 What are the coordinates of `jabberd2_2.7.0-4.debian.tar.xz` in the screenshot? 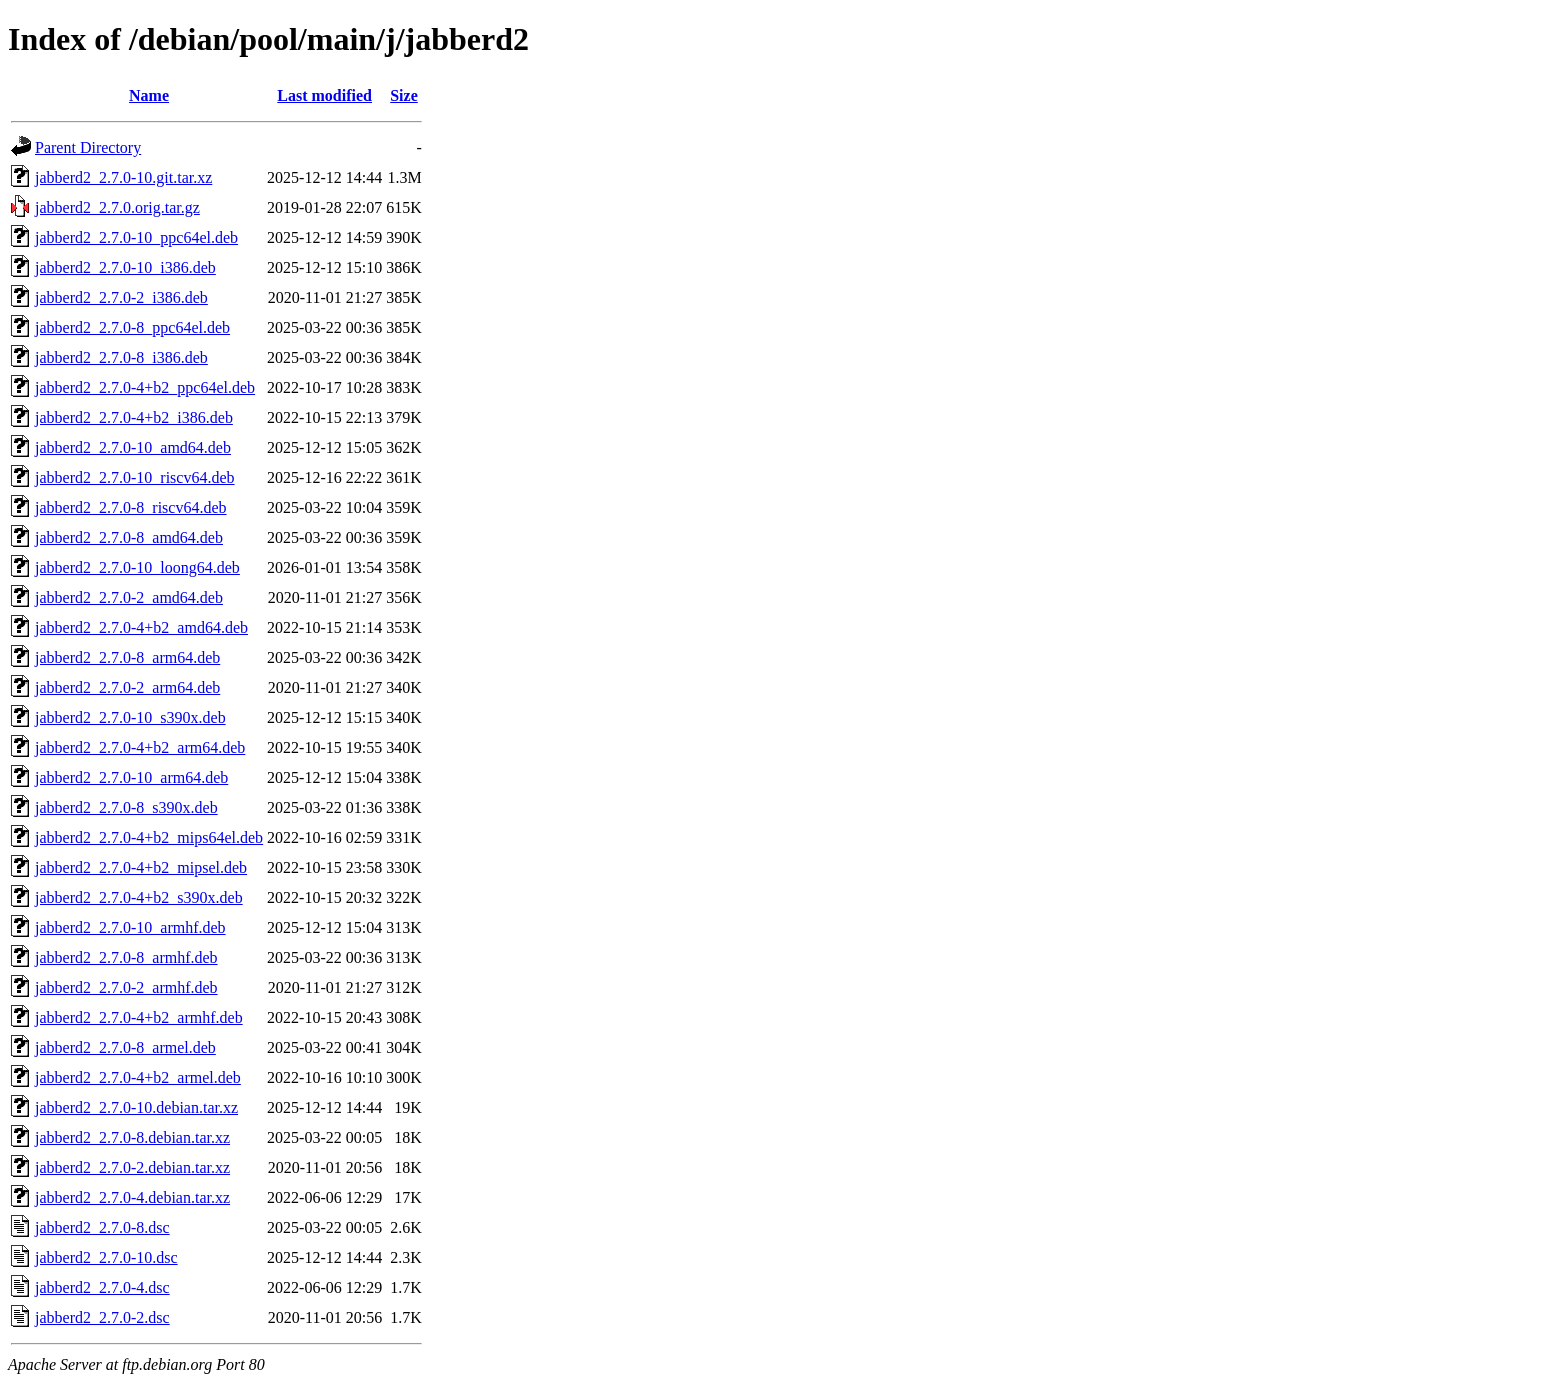 It's located at (132, 1197).